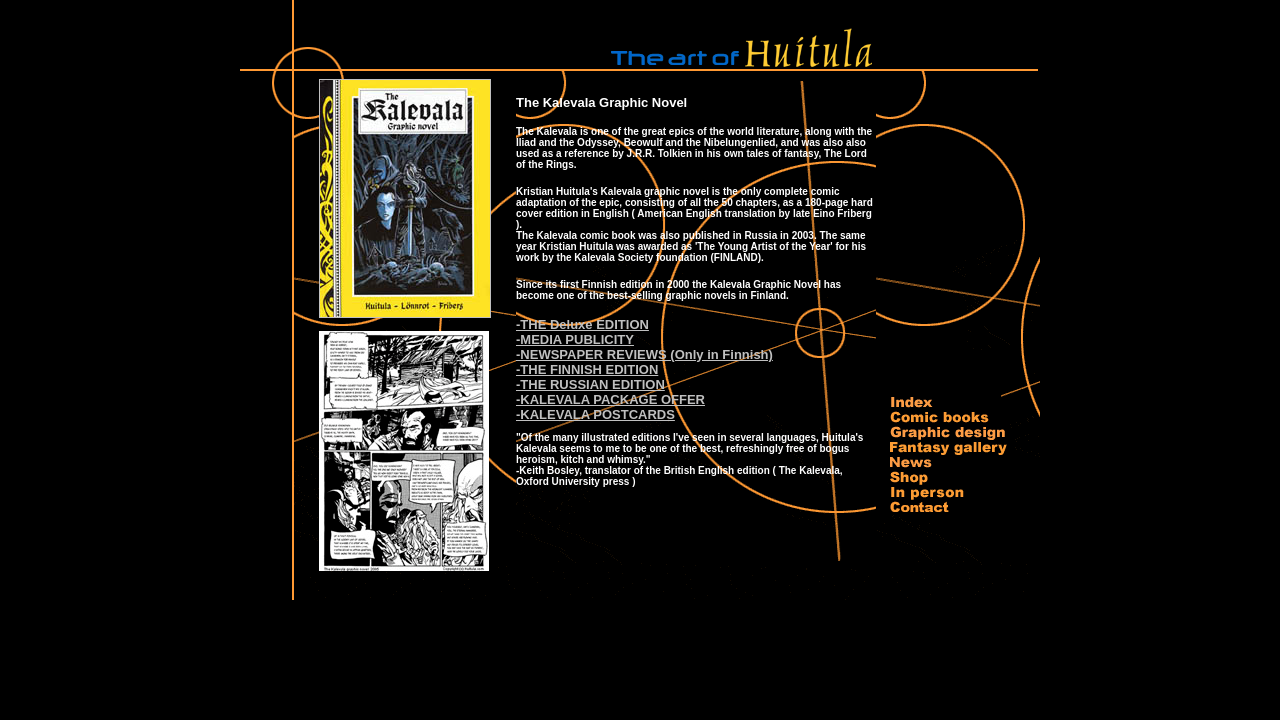  What do you see at coordinates (587, 369) in the screenshot?
I see `-THE FINNISH EDITION` at bounding box center [587, 369].